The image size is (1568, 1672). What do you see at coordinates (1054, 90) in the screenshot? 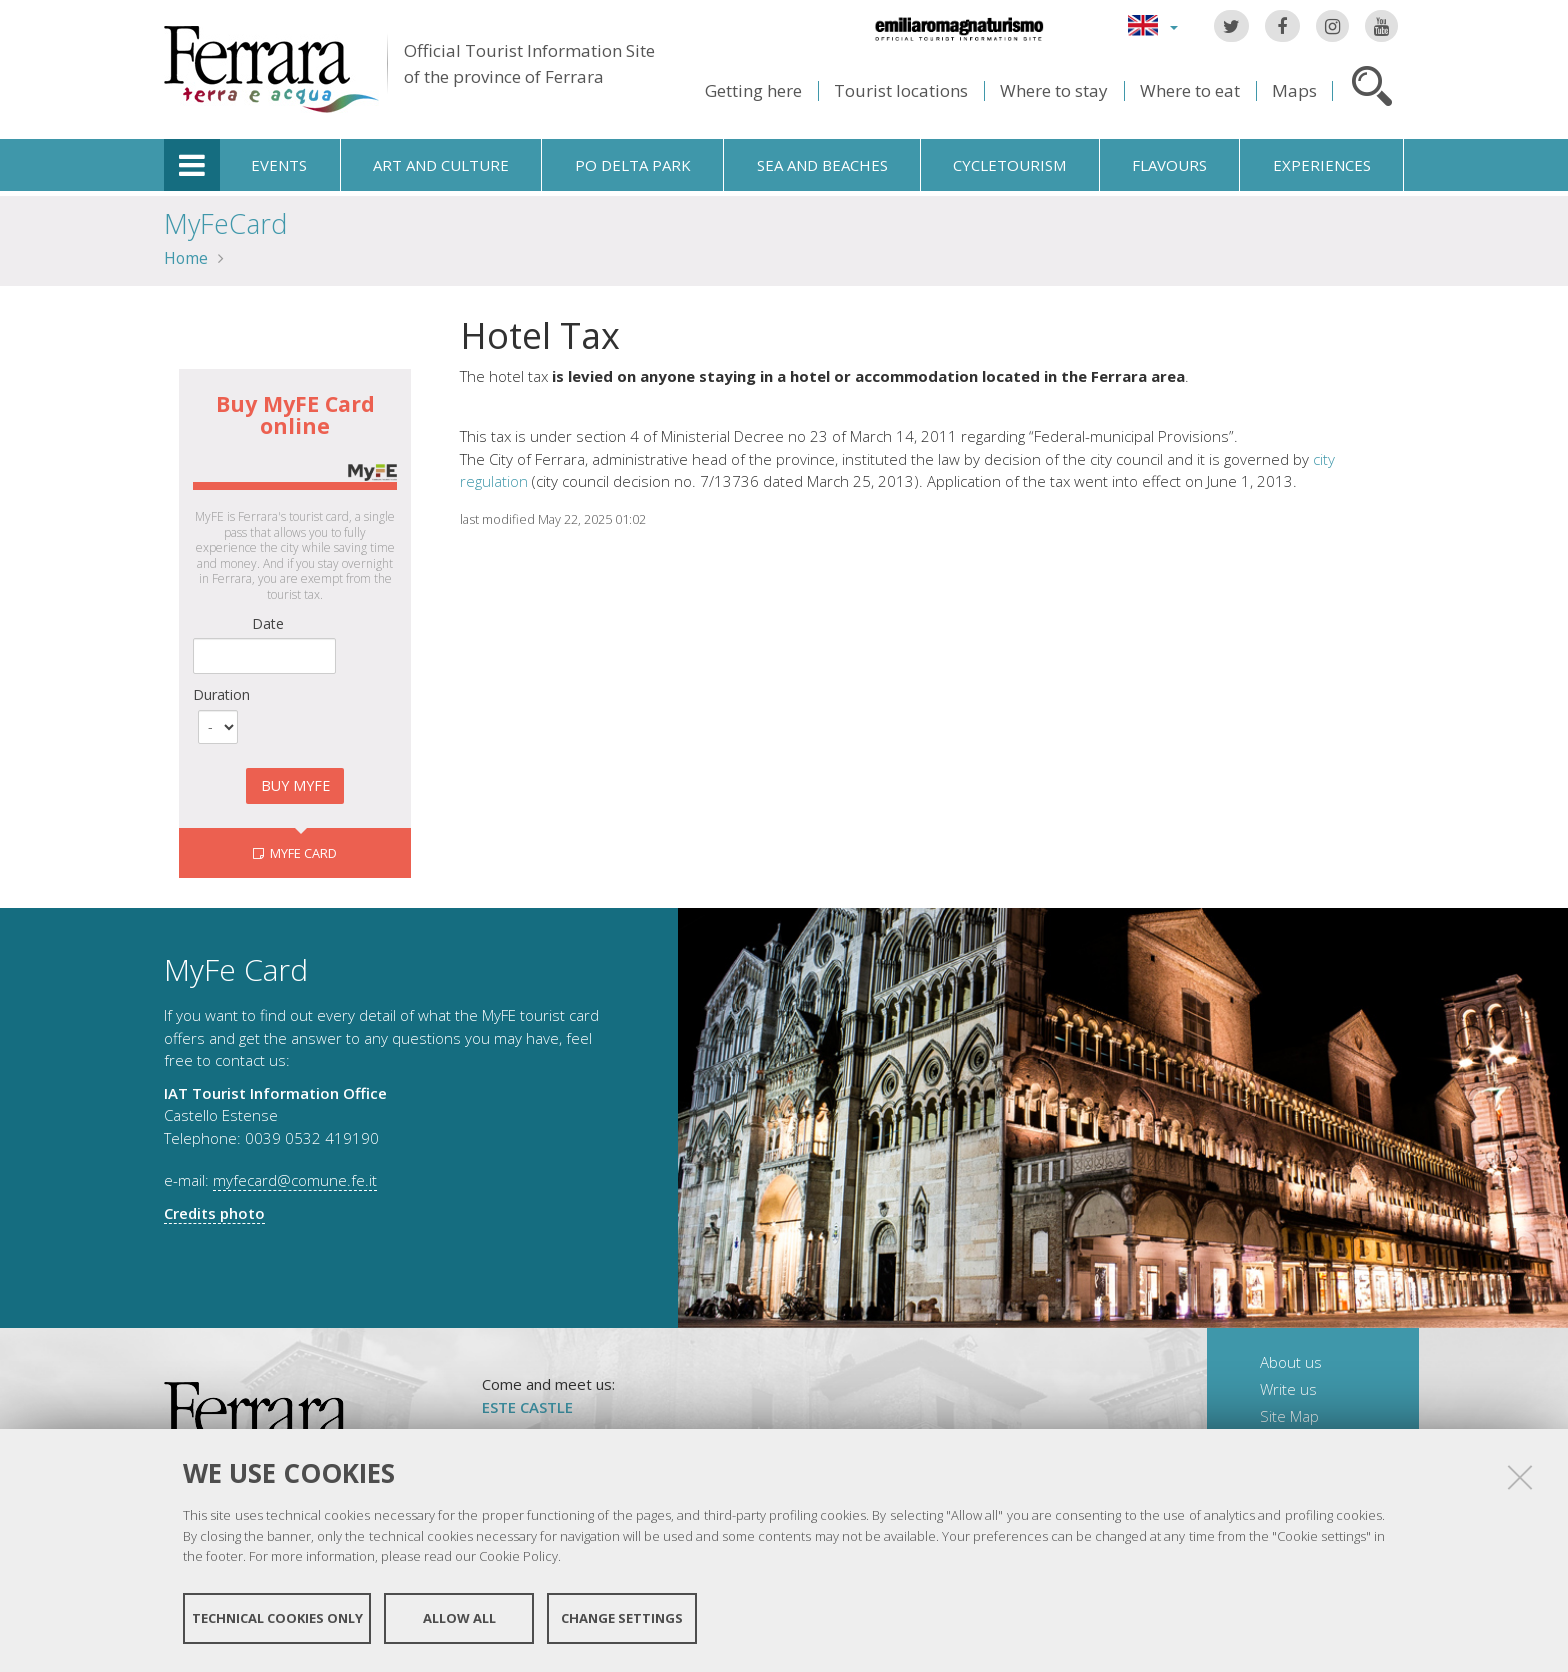
I see `Where to stay` at bounding box center [1054, 90].